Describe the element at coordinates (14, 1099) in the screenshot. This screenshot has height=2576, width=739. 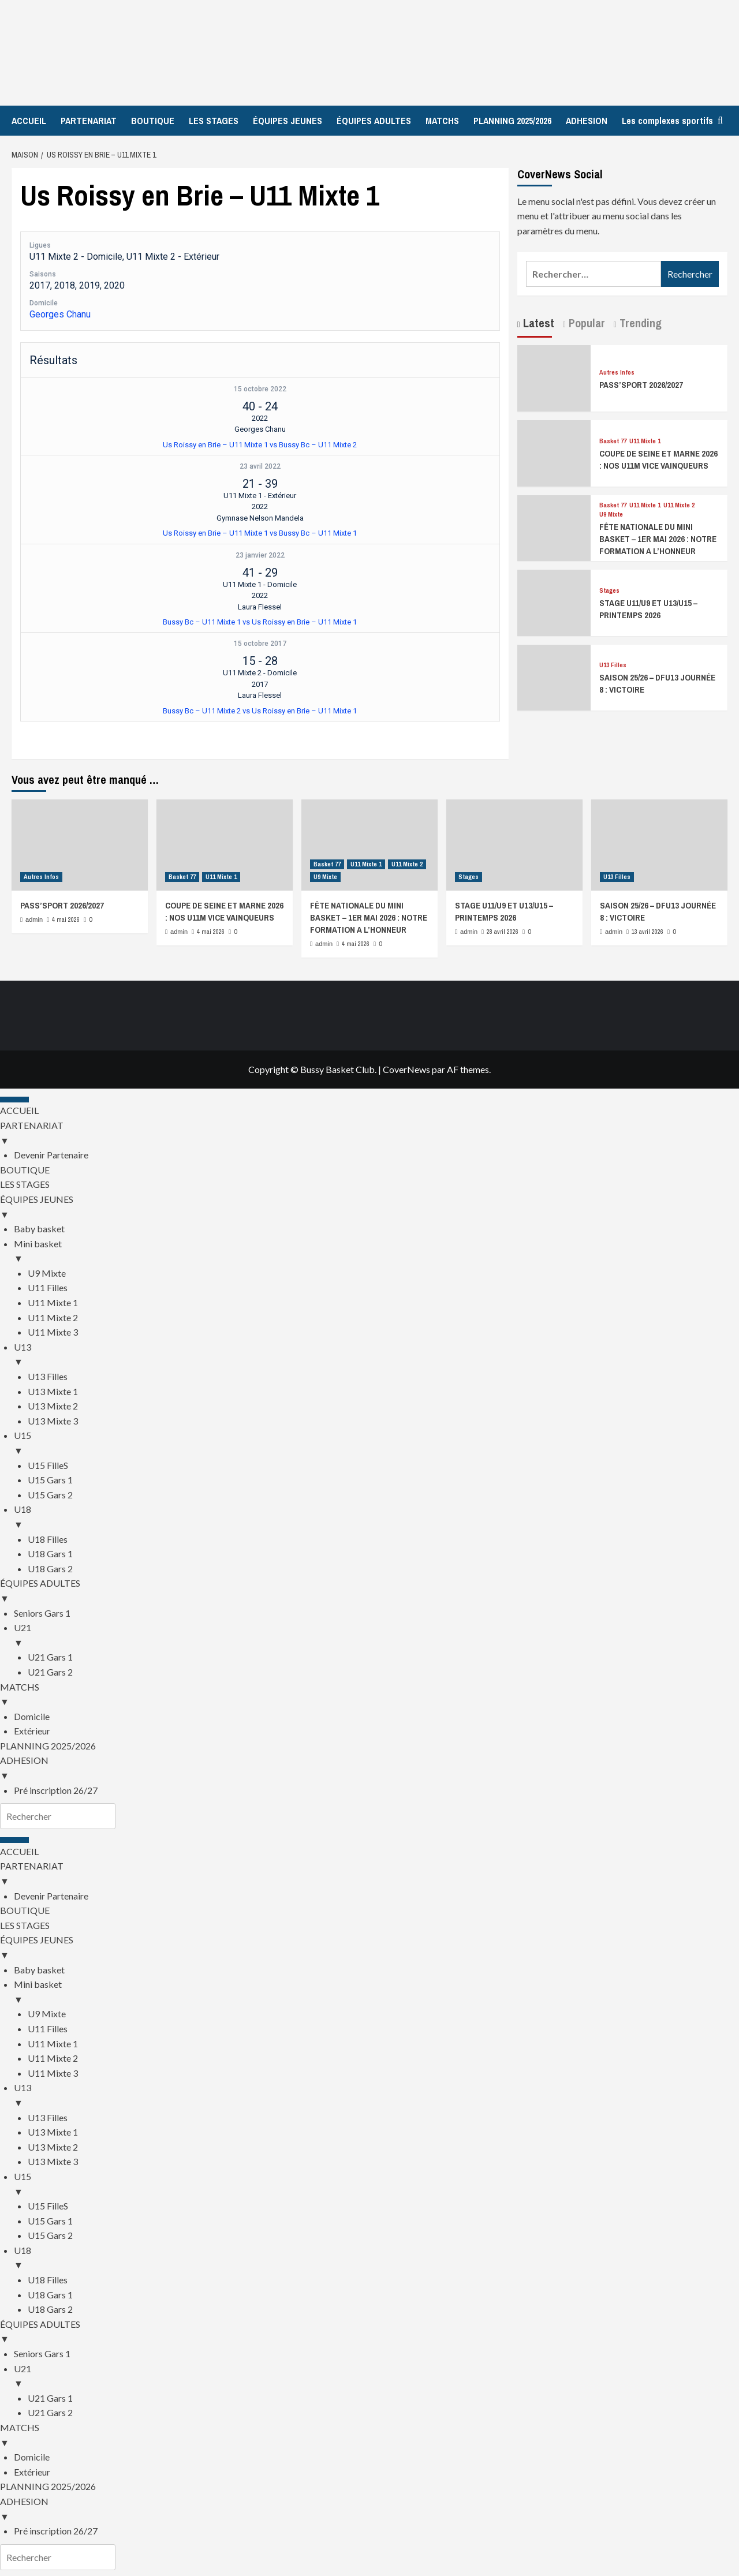
I see `[Menu Trigger]` at that location.